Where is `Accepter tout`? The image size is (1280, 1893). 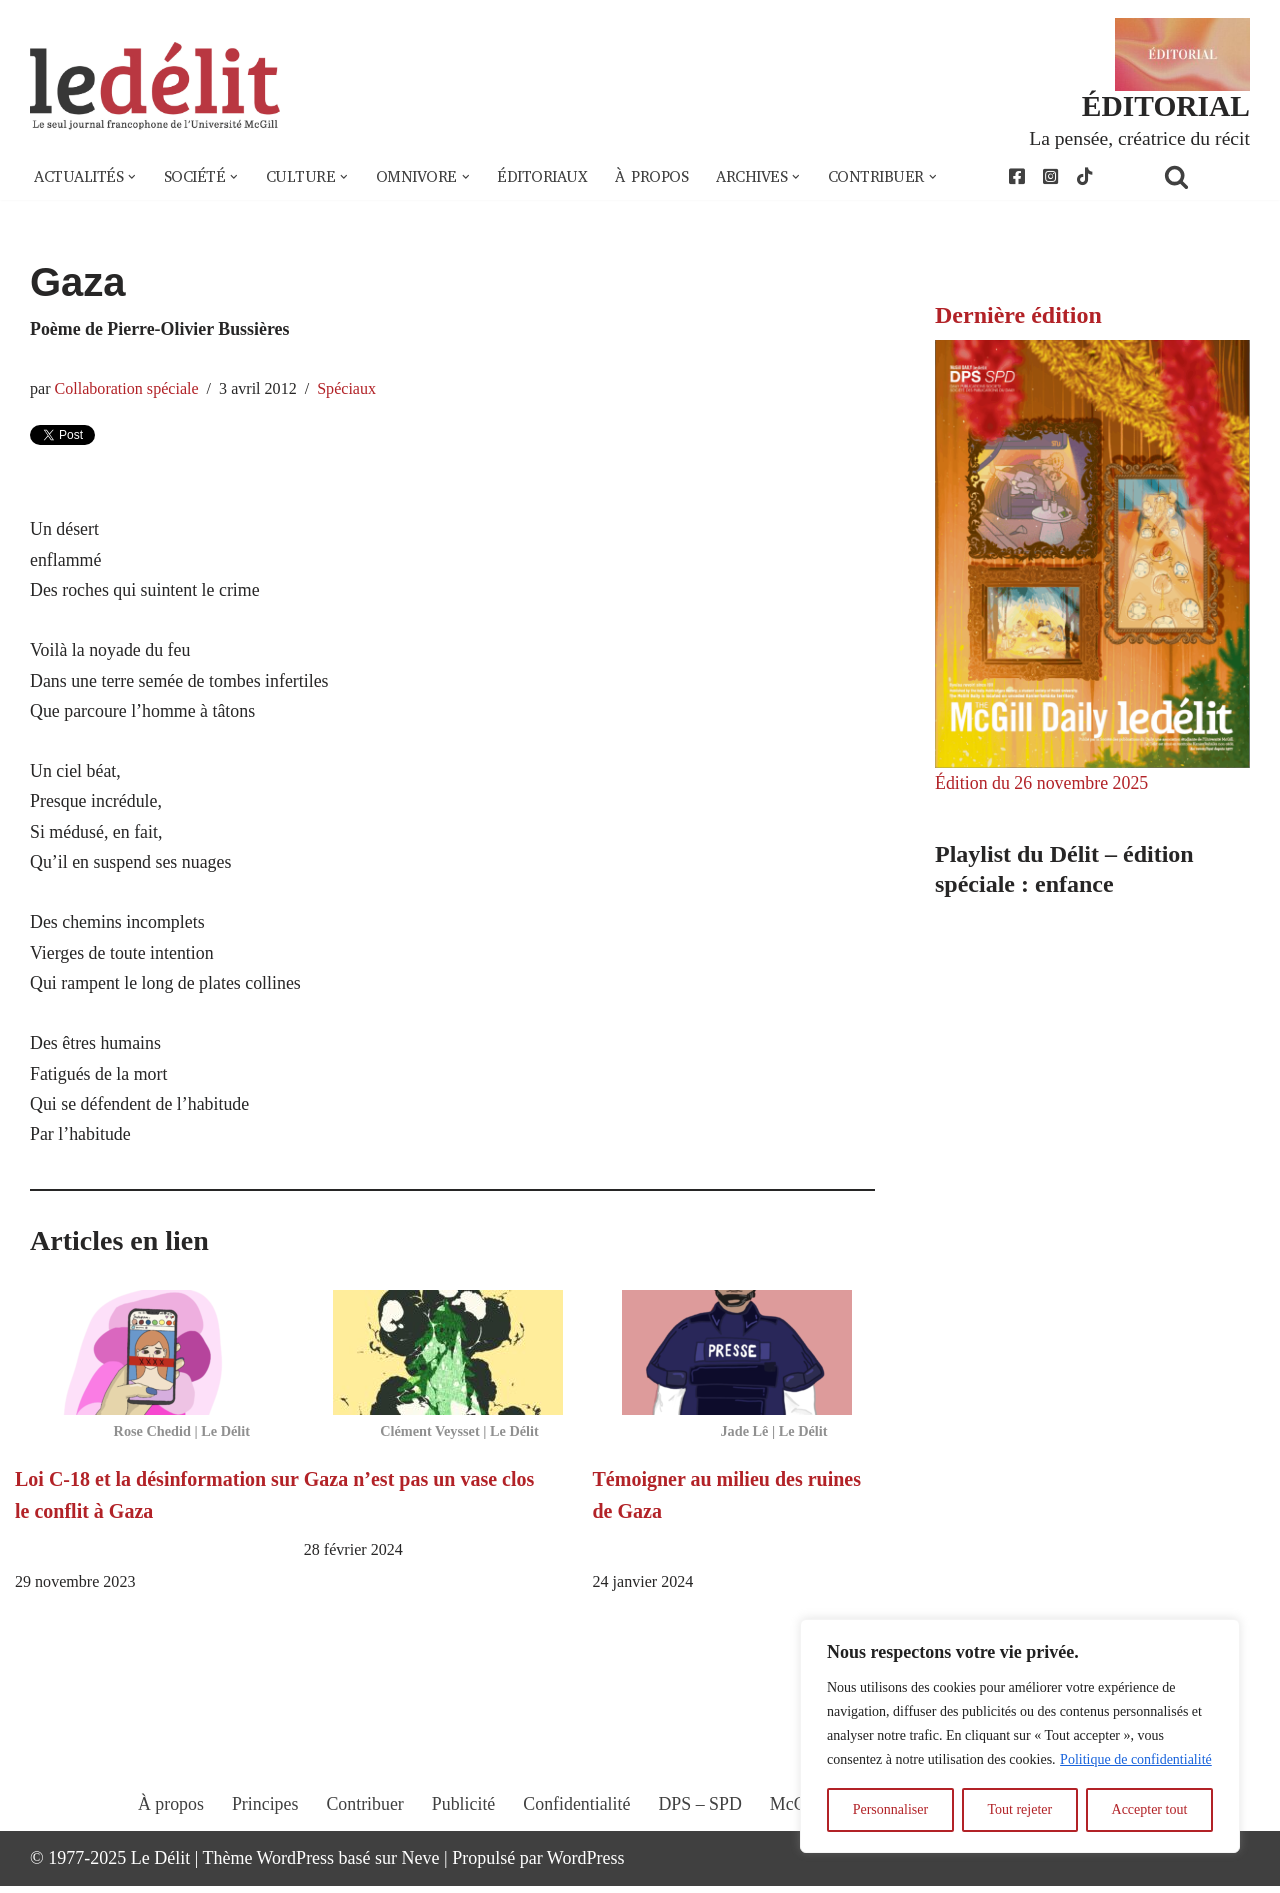 Accepter tout is located at coordinates (1150, 1809).